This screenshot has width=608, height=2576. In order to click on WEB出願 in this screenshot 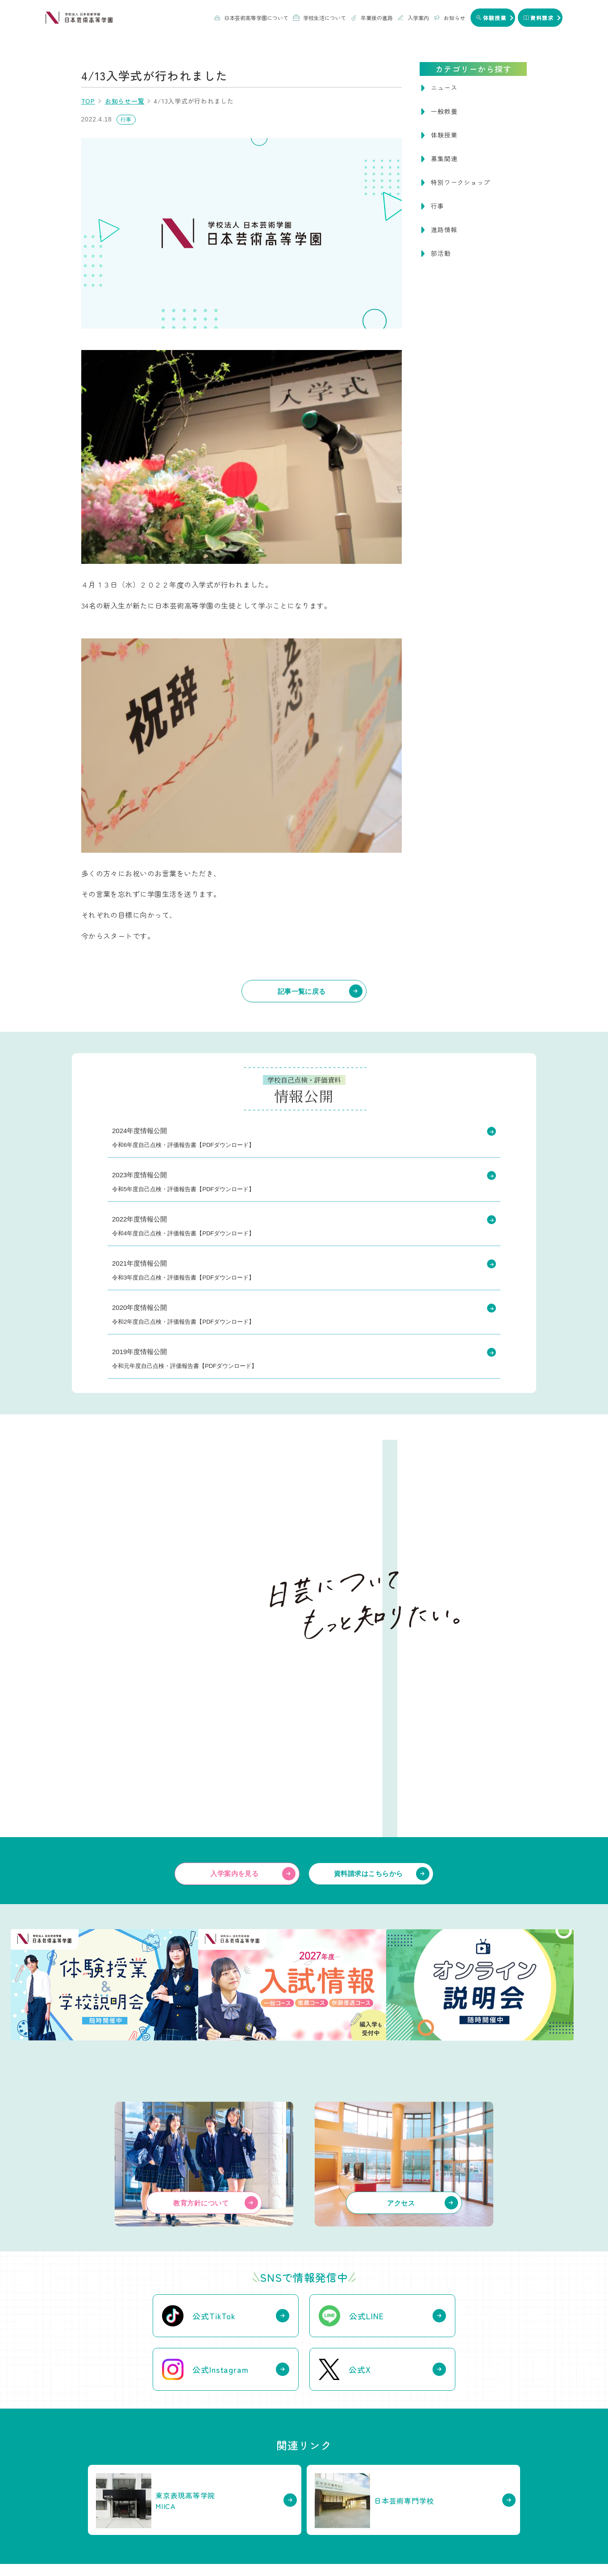, I will do `click(441, 2469)`.